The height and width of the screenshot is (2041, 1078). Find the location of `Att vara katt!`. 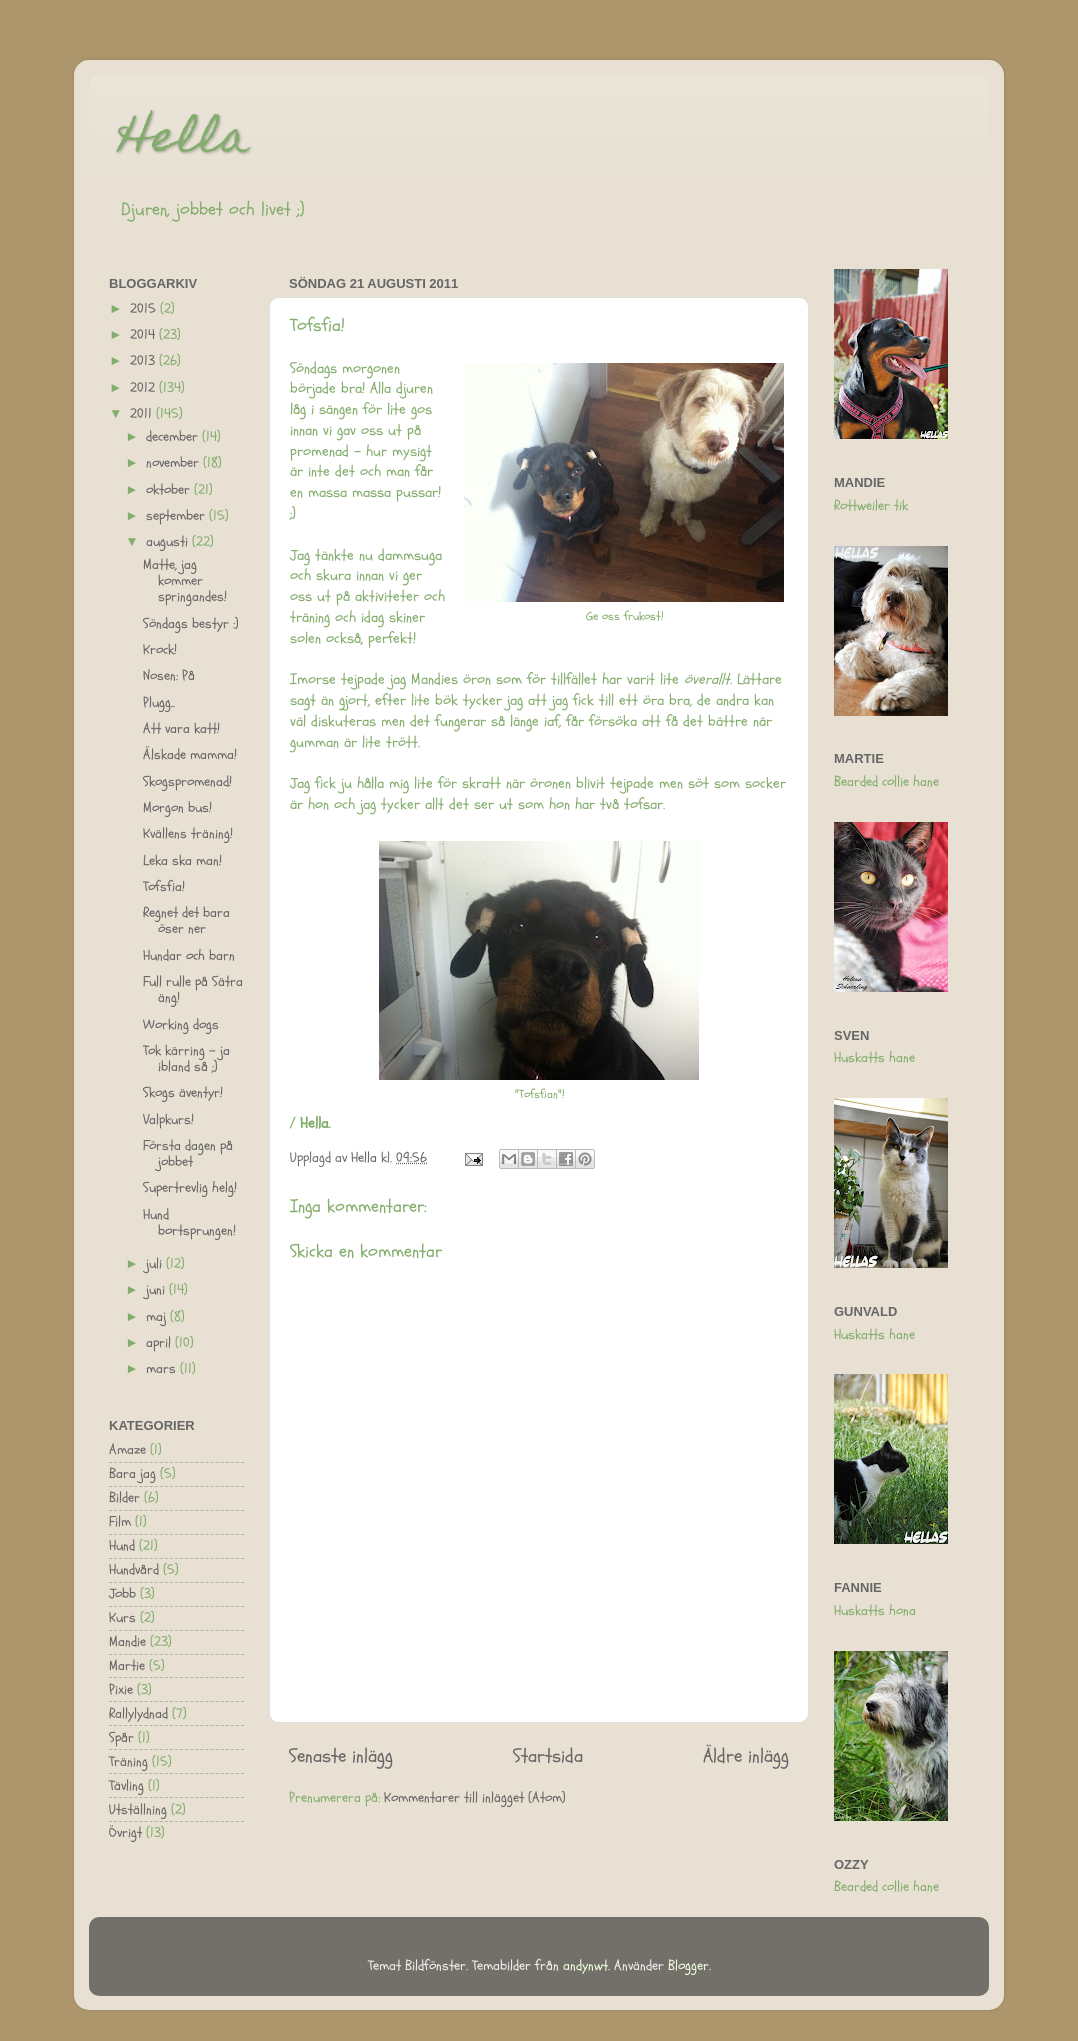

Att vara katt! is located at coordinates (181, 729).